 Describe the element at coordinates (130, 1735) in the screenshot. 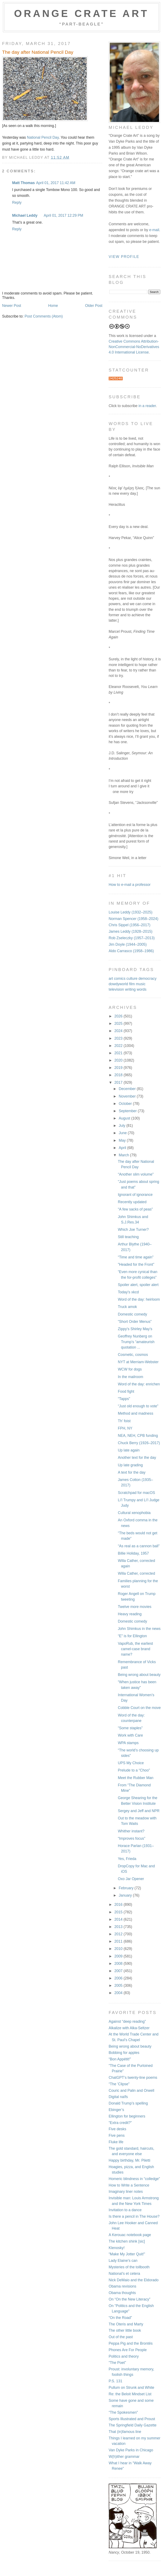

I see `Work with Care` at that location.